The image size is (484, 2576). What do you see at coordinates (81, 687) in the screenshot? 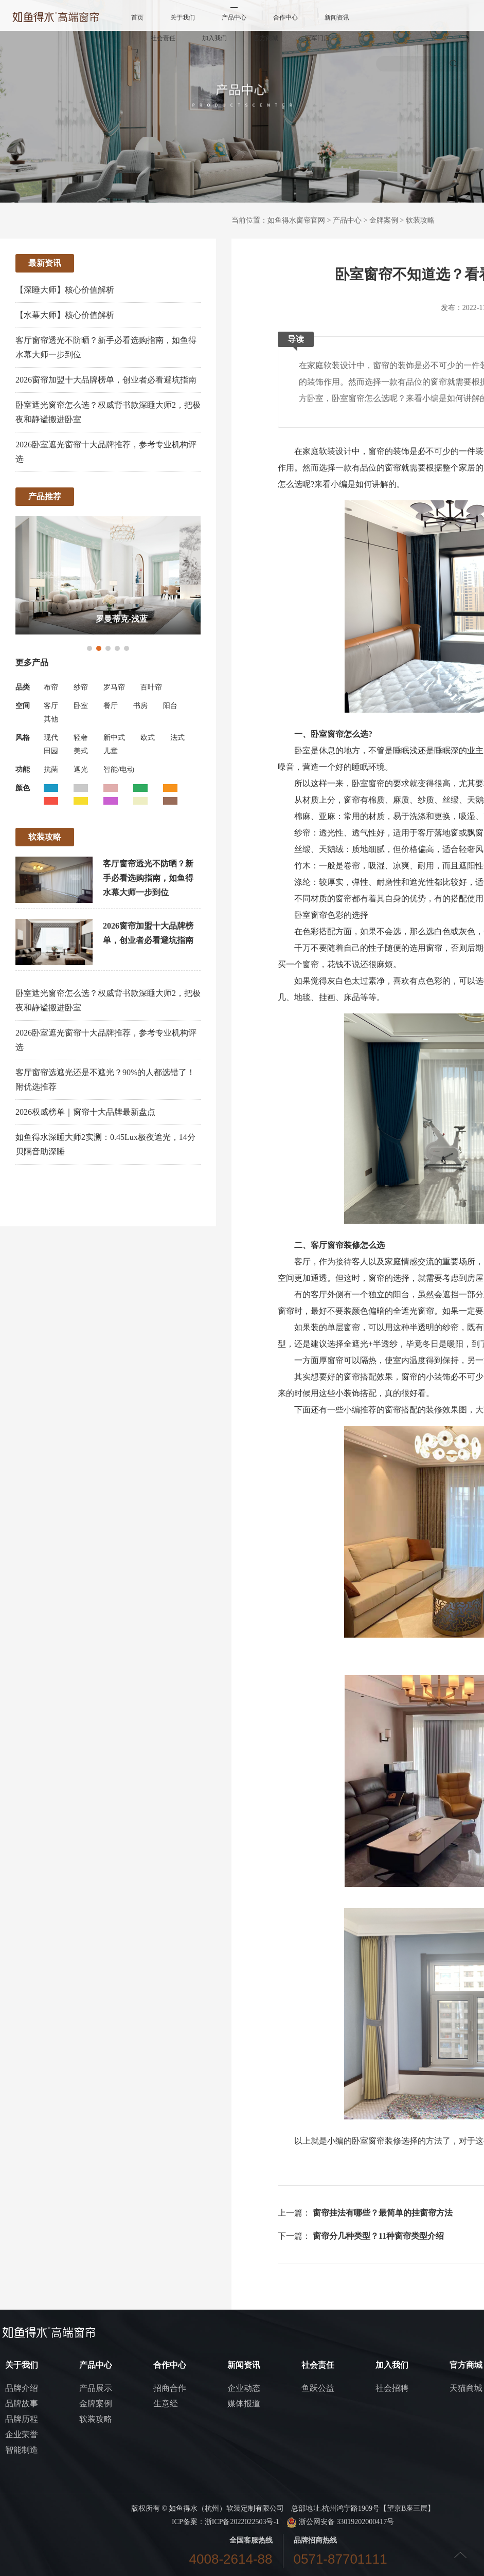
I see `纱帘` at bounding box center [81, 687].